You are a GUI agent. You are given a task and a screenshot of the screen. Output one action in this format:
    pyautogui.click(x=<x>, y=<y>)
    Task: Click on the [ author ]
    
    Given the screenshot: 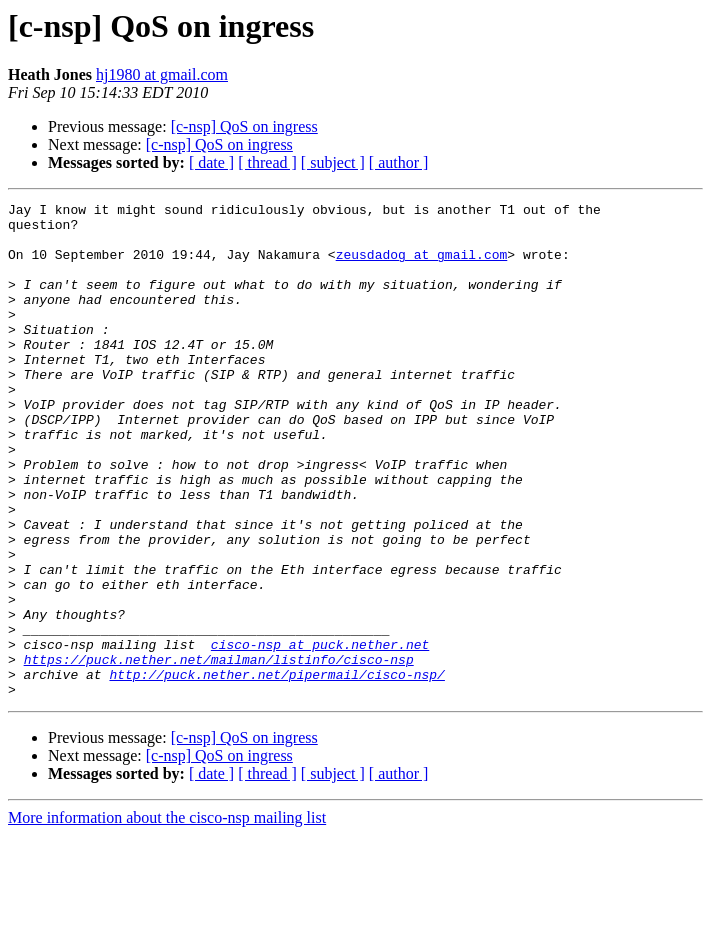 What is the action you would take?
    pyautogui.click(x=399, y=162)
    